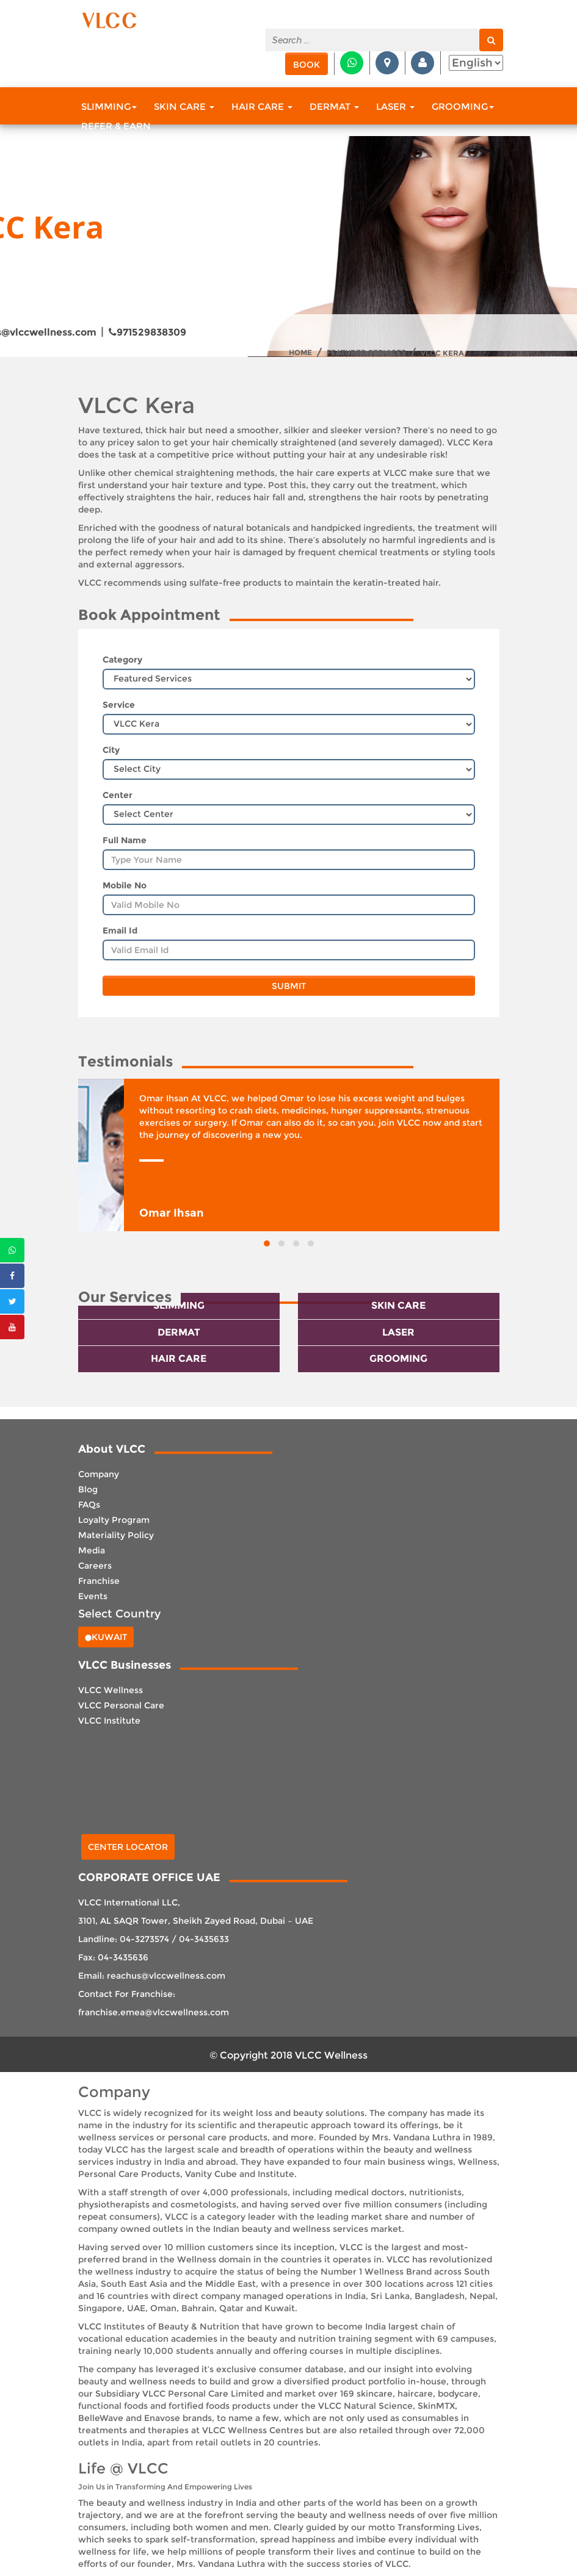 The height and width of the screenshot is (2576, 577). What do you see at coordinates (114, 1519) in the screenshot?
I see `Loyalty Program` at bounding box center [114, 1519].